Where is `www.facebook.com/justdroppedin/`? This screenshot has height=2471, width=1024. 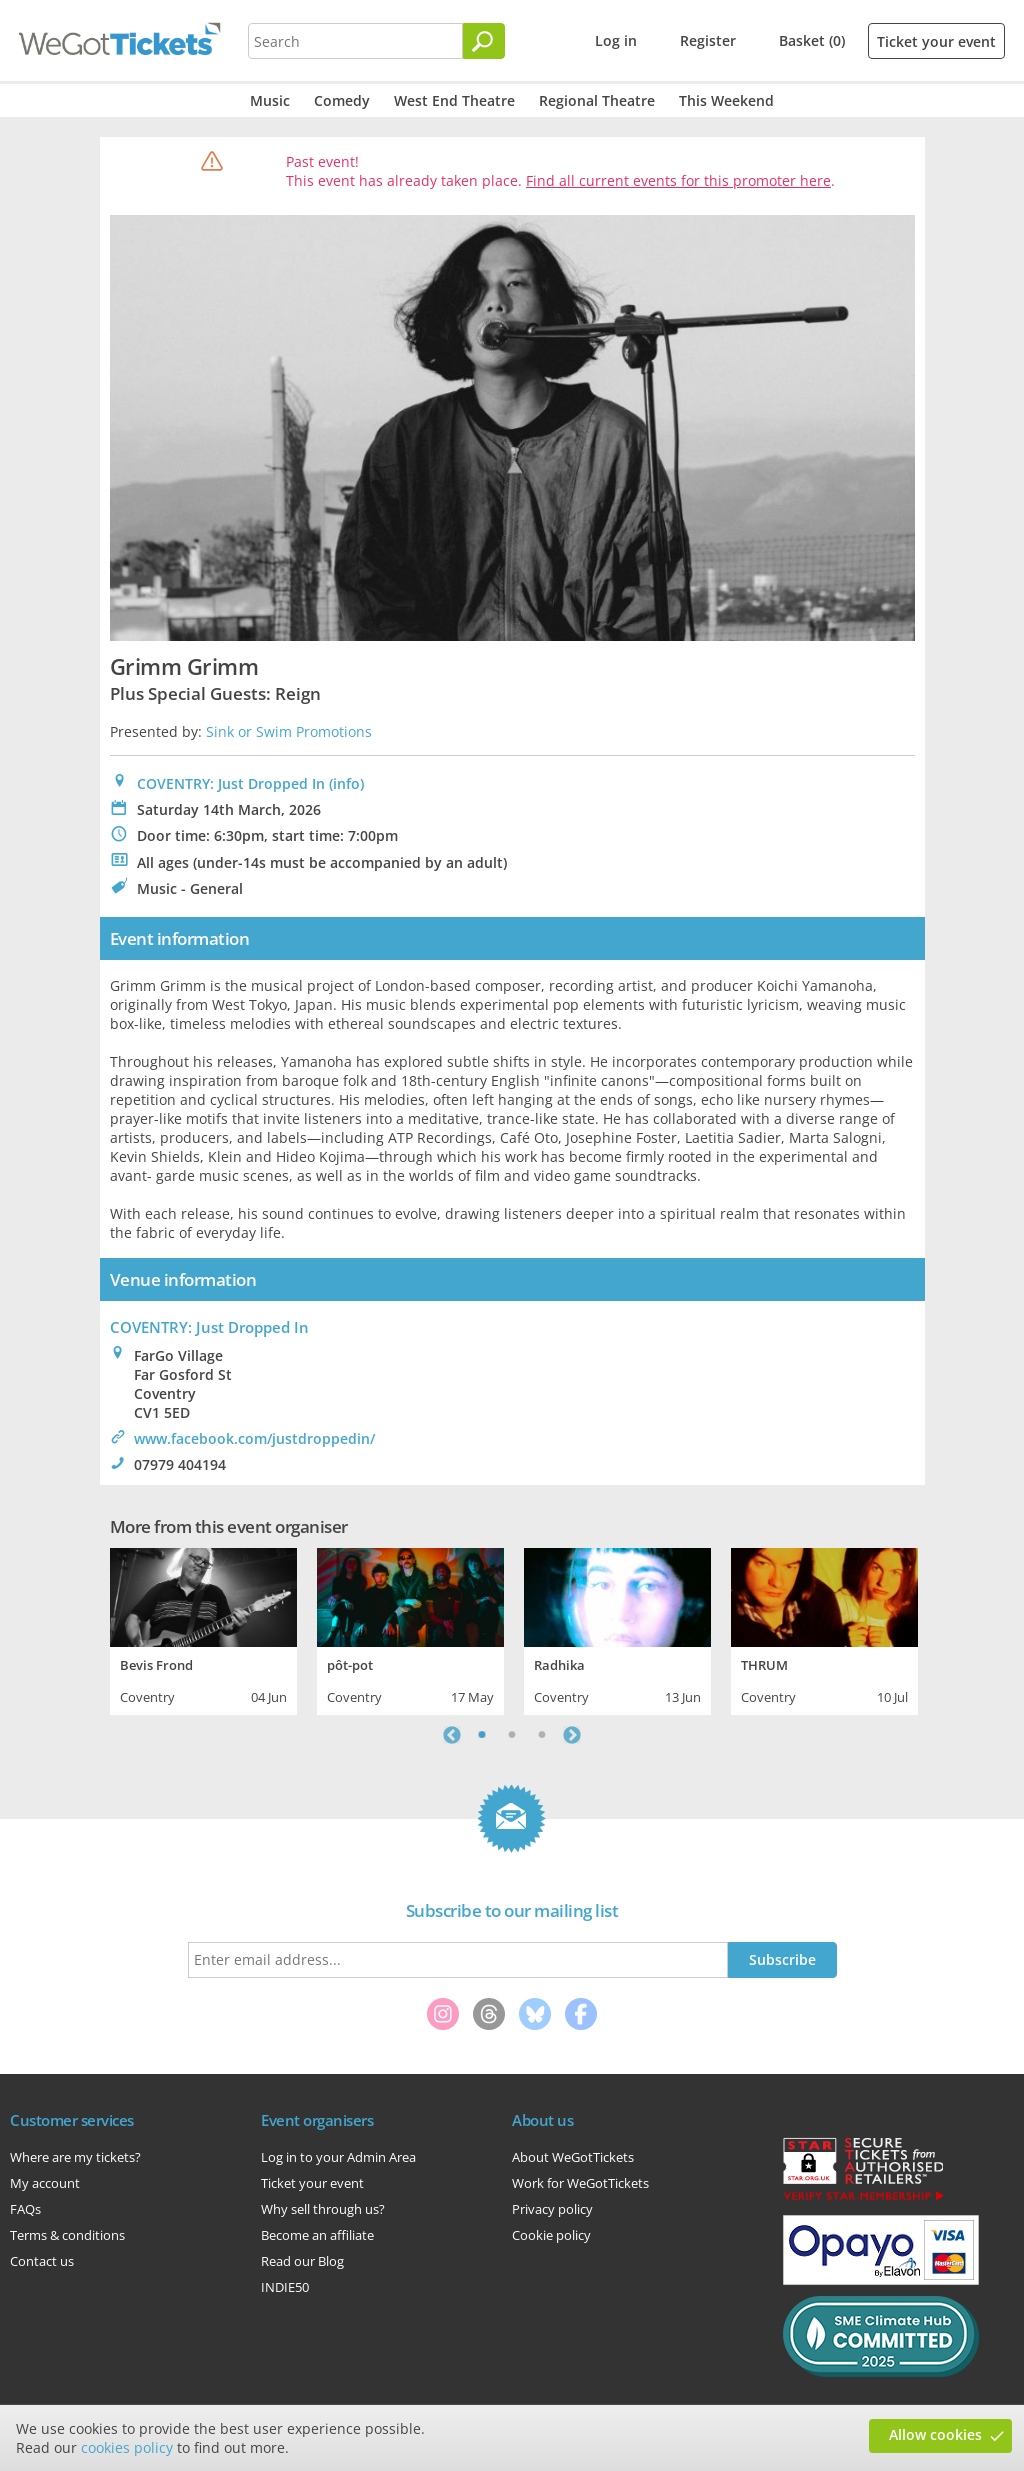 www.facebook.com/justdroppedin/ is located at coordinates (254, 1438).